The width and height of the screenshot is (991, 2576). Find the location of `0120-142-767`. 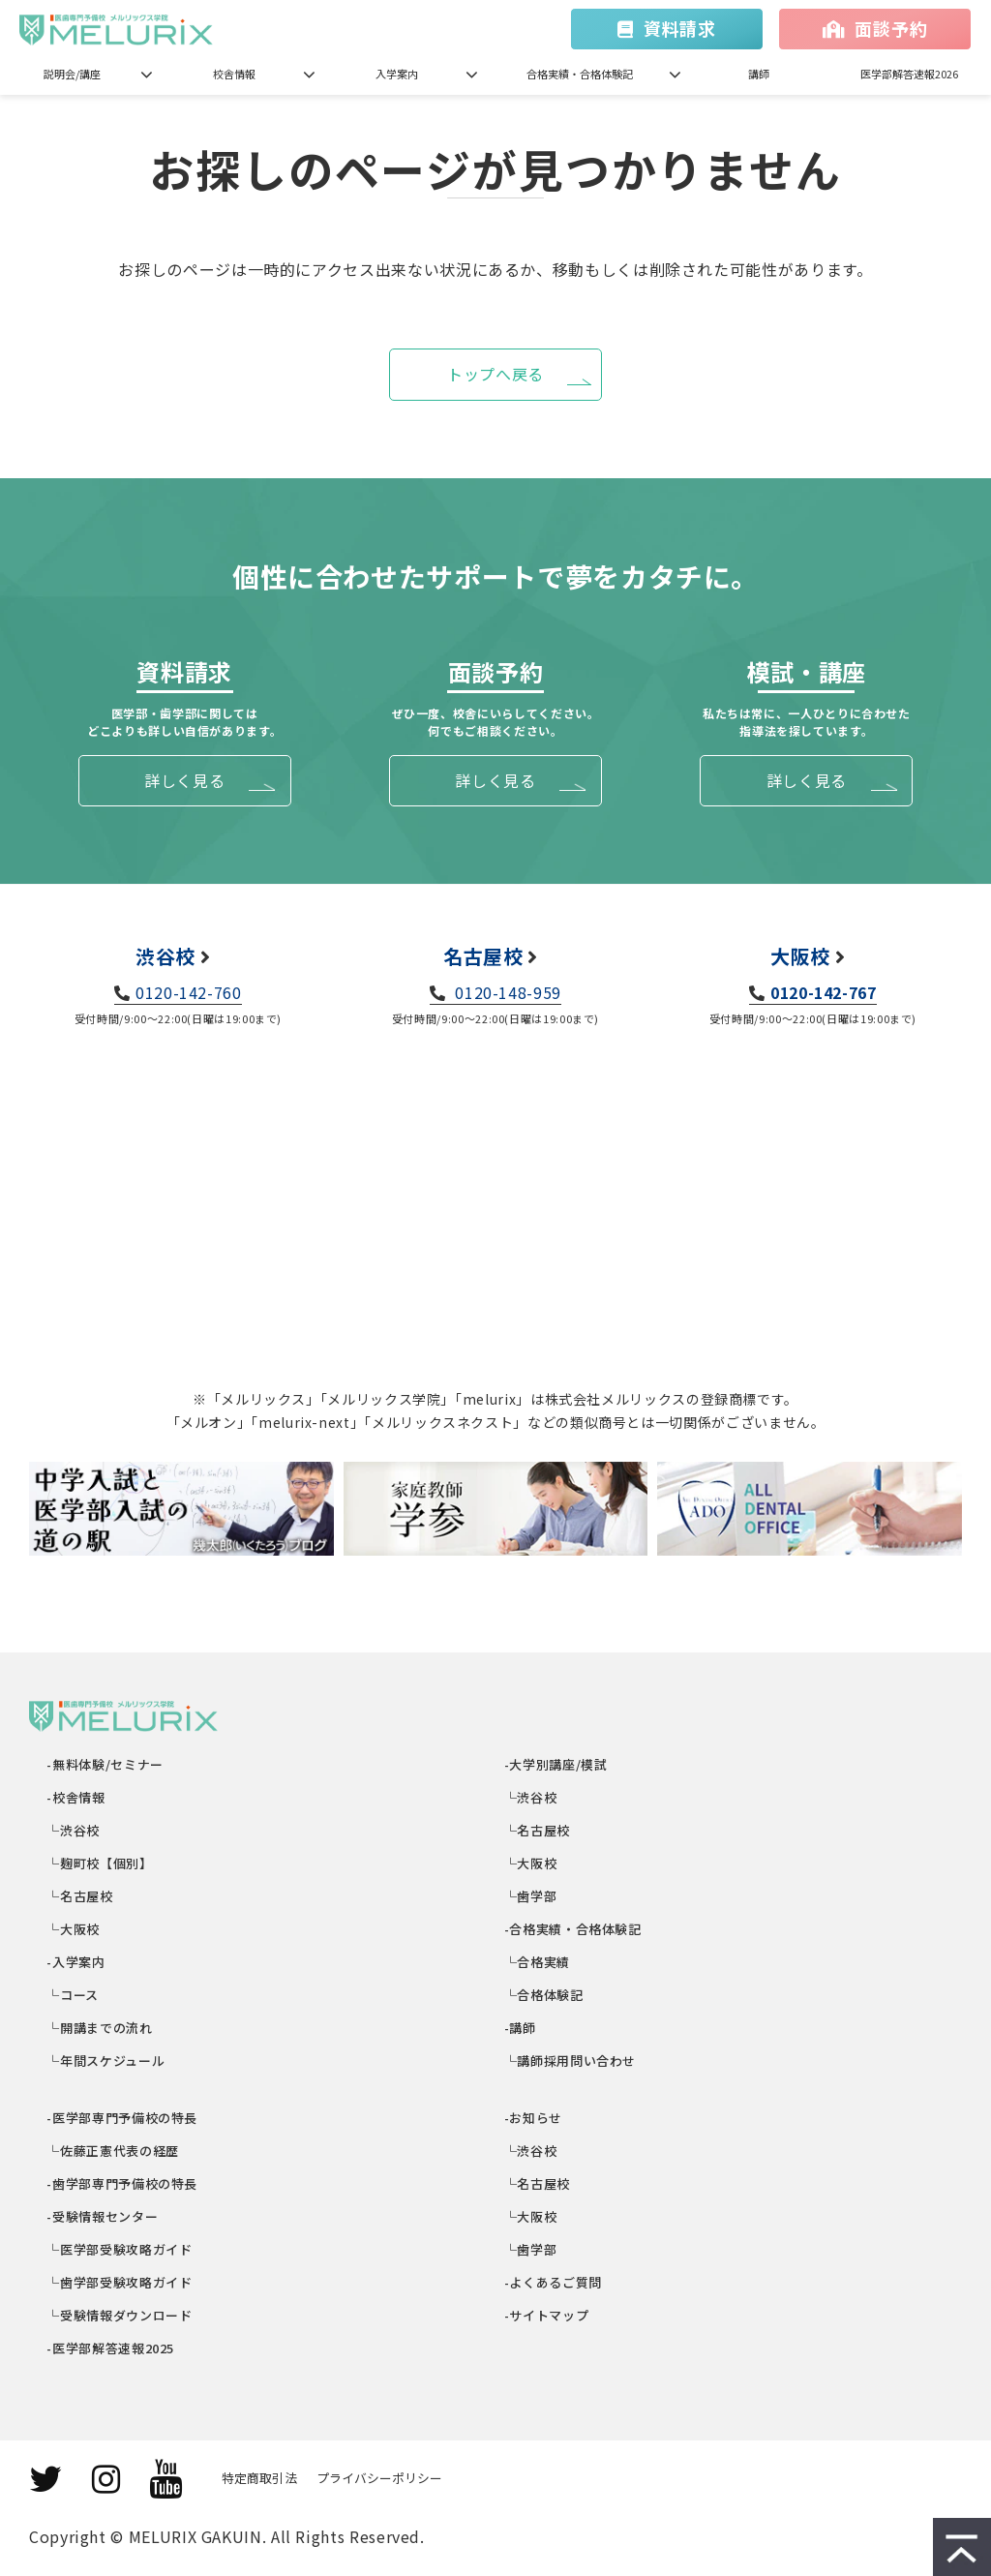

0120-142-767 is located at coordinates (823, 992).